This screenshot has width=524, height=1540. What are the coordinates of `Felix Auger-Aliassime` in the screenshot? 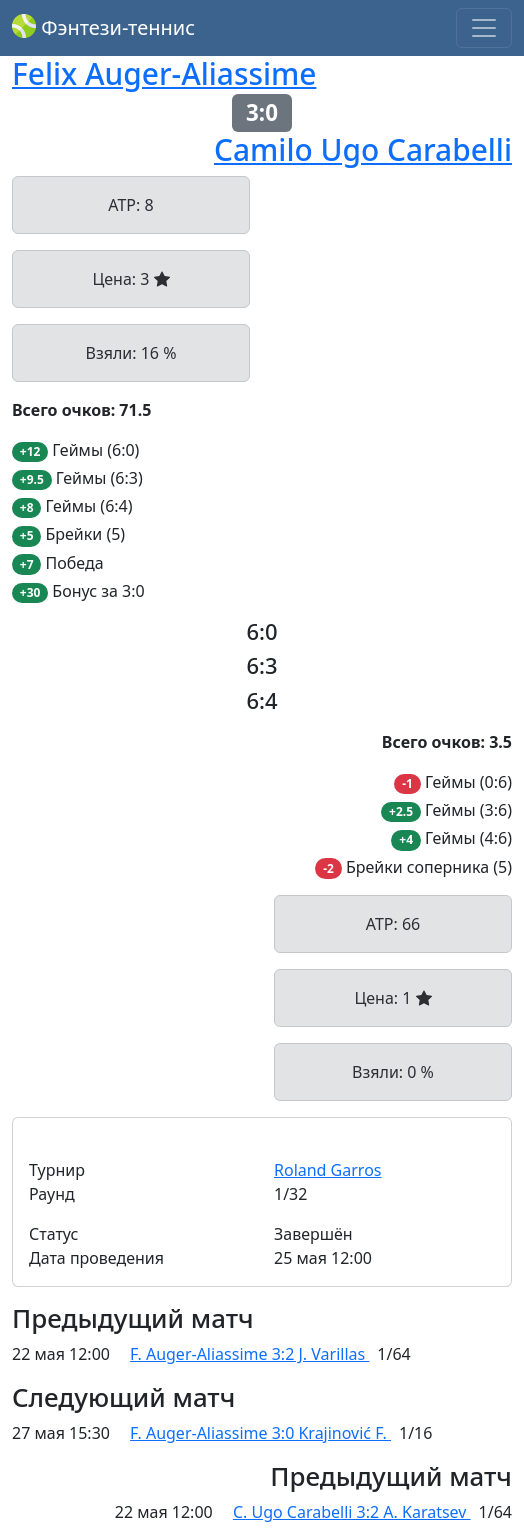 It's located at (164, 73).